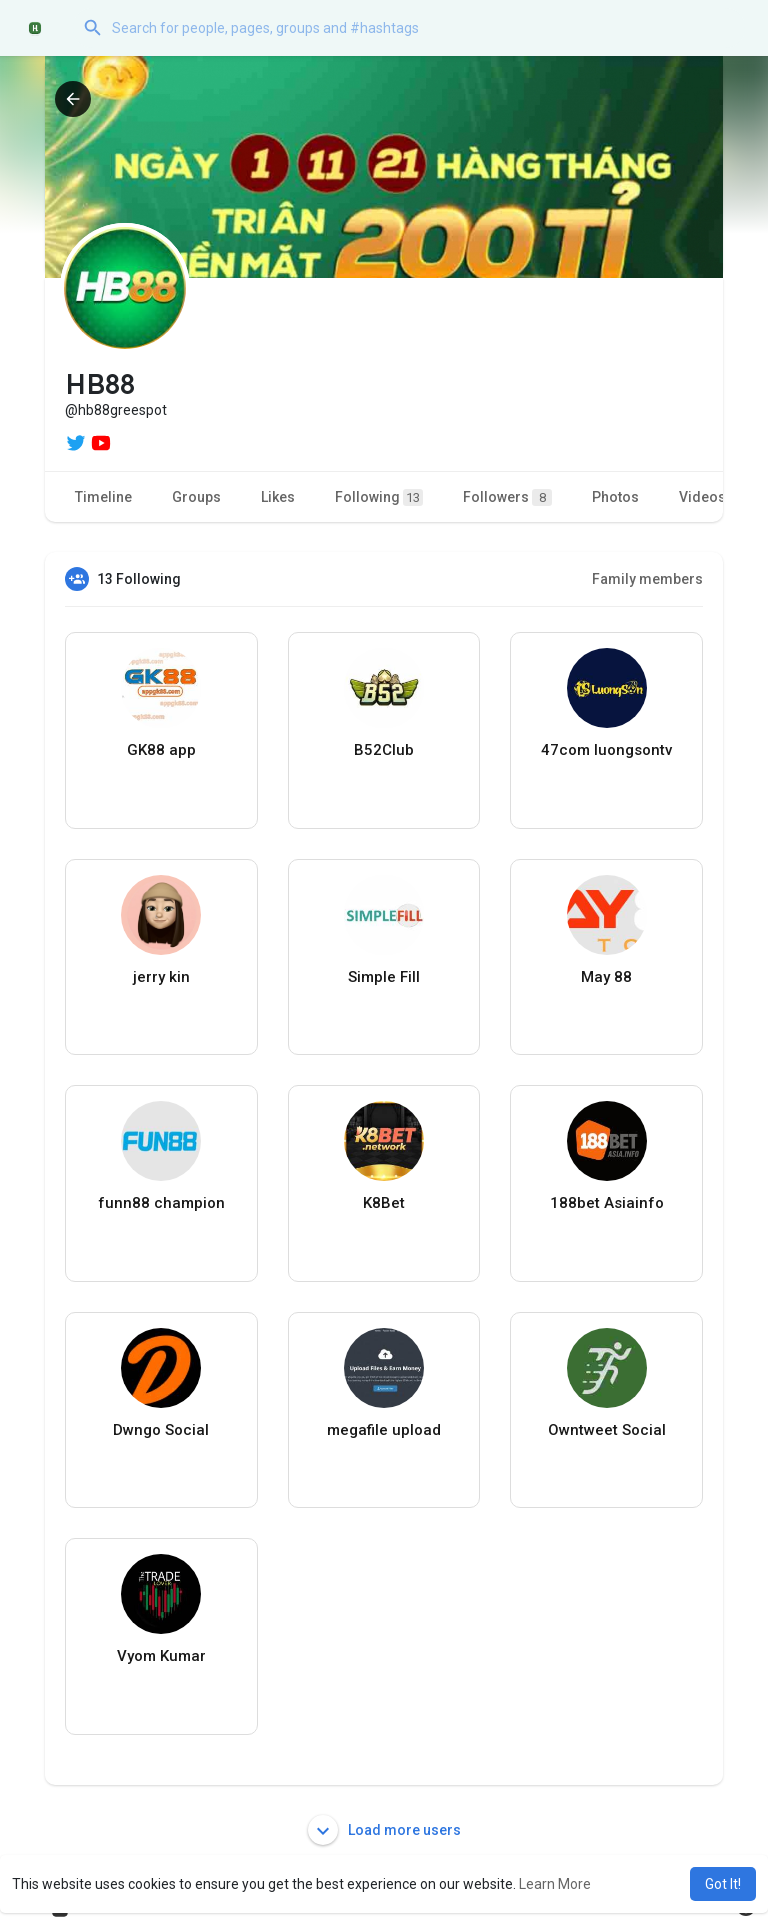  Describe the element at coordinates (161, 750) in the screenshot. I see `GK88 app` at that location.